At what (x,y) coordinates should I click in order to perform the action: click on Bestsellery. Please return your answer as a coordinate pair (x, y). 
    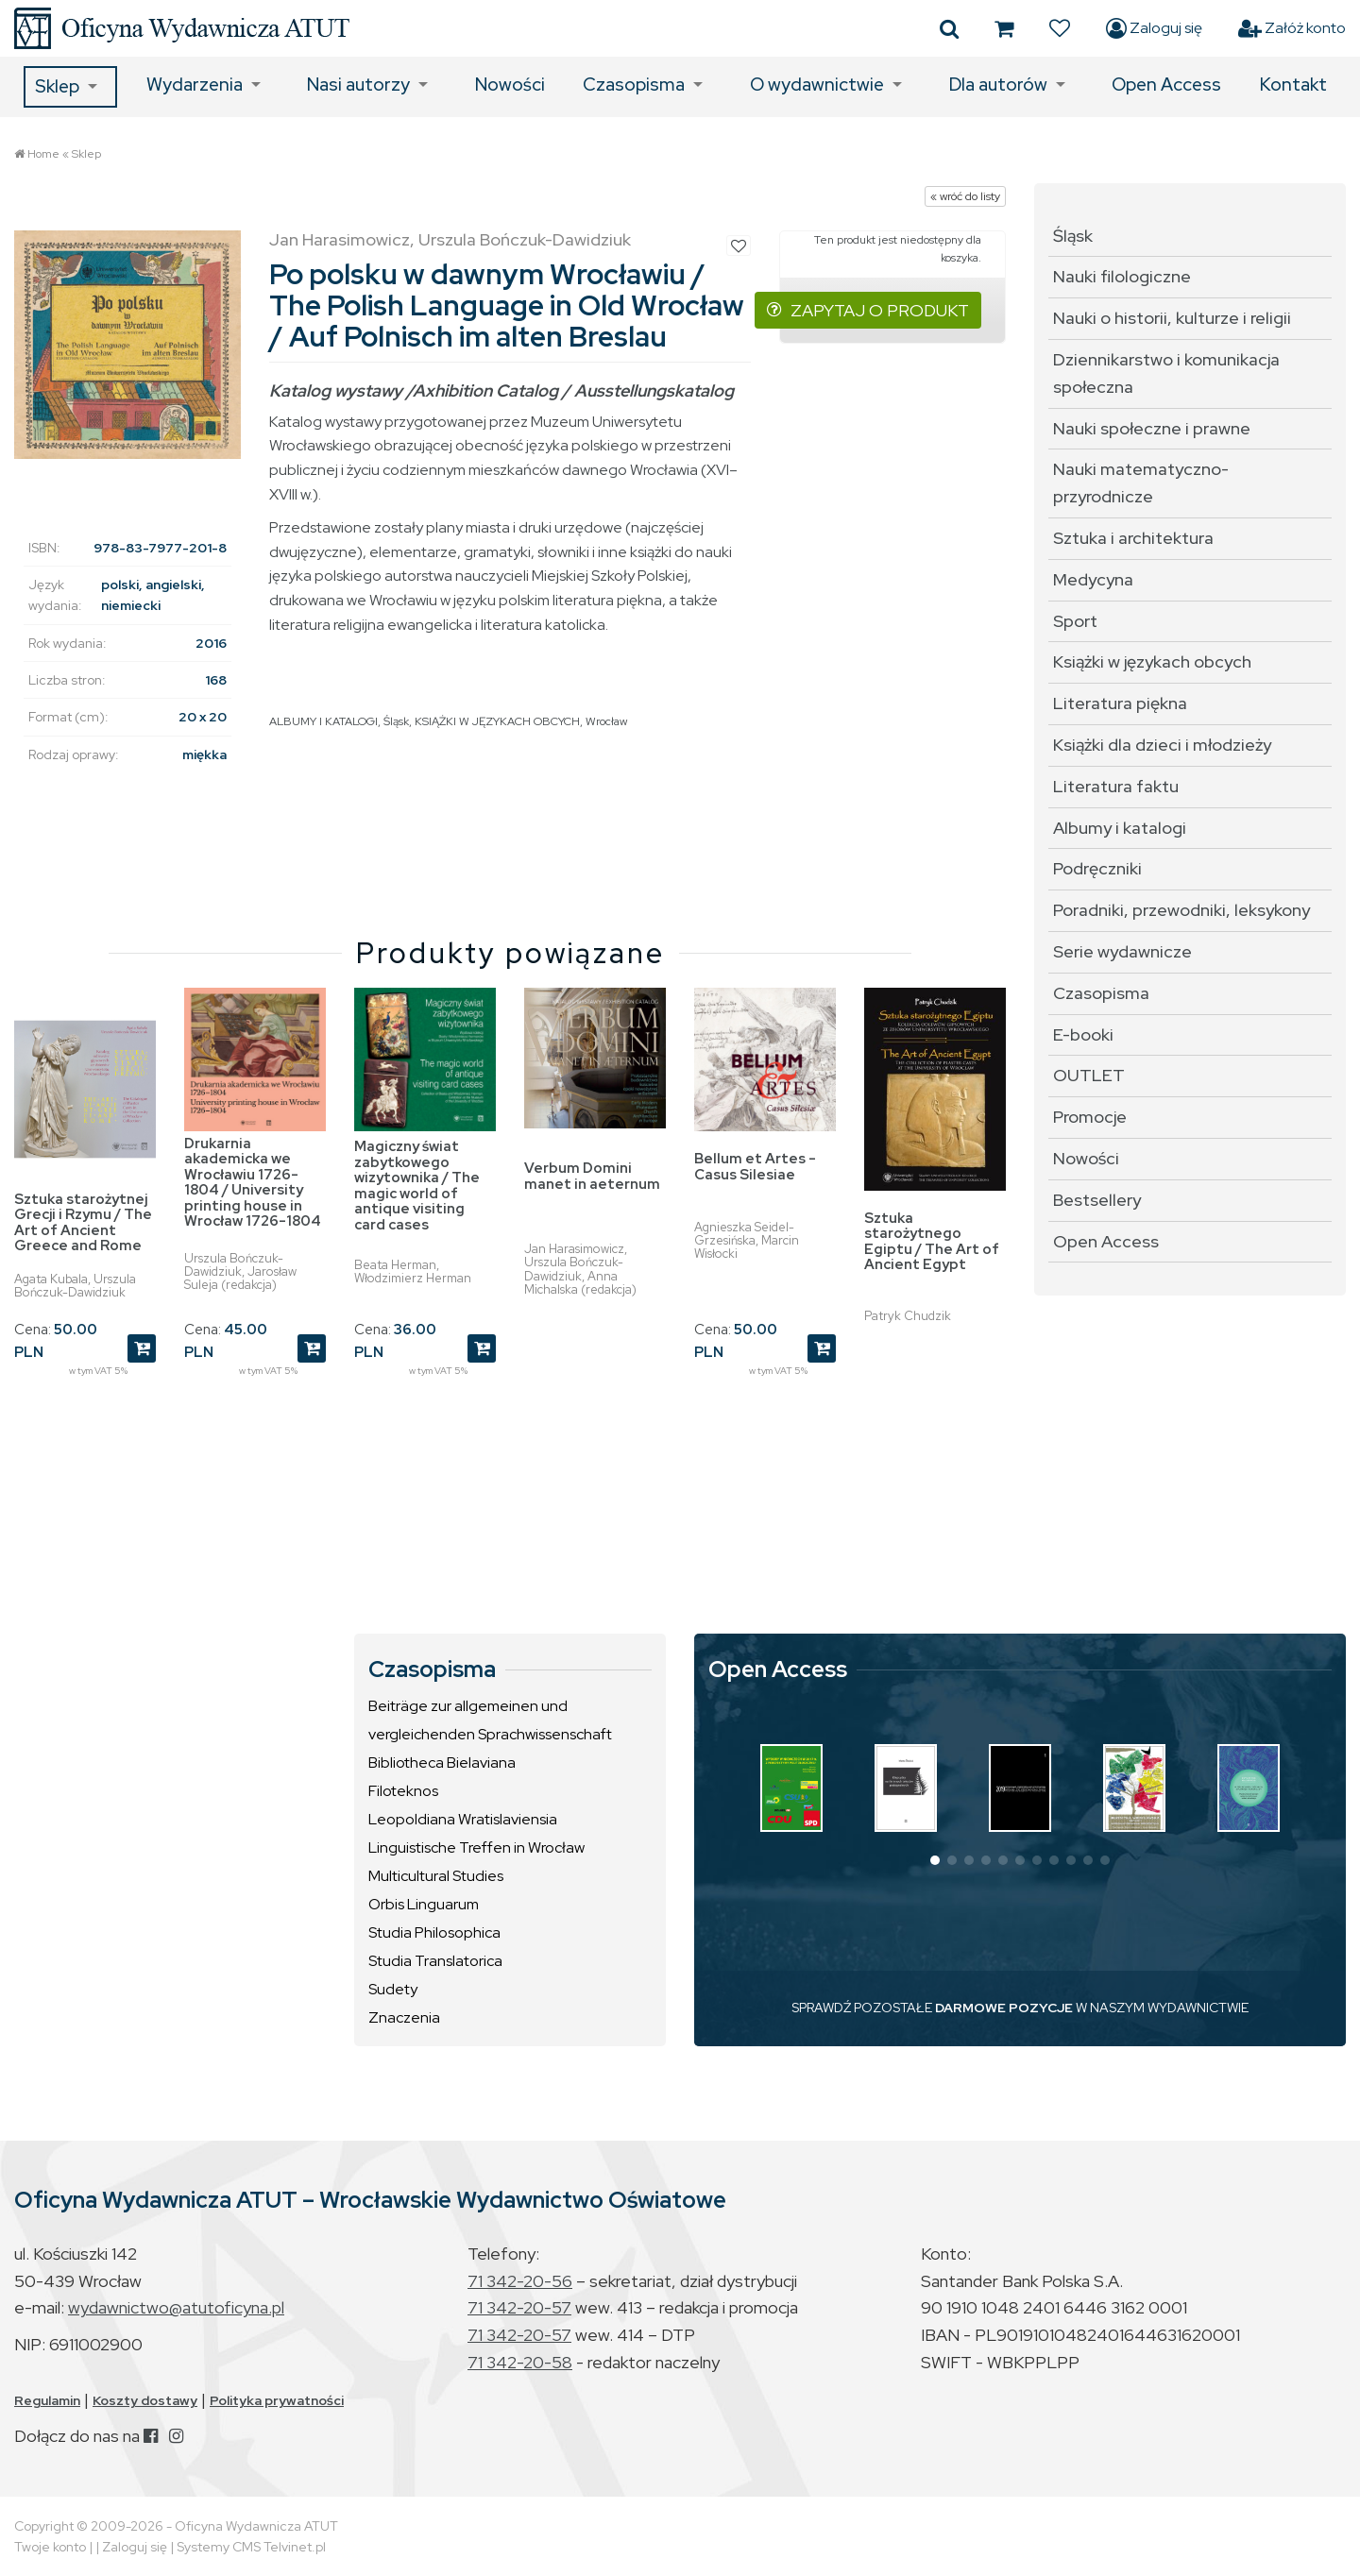
    Looking at the image, I should click on (1097, 1200).